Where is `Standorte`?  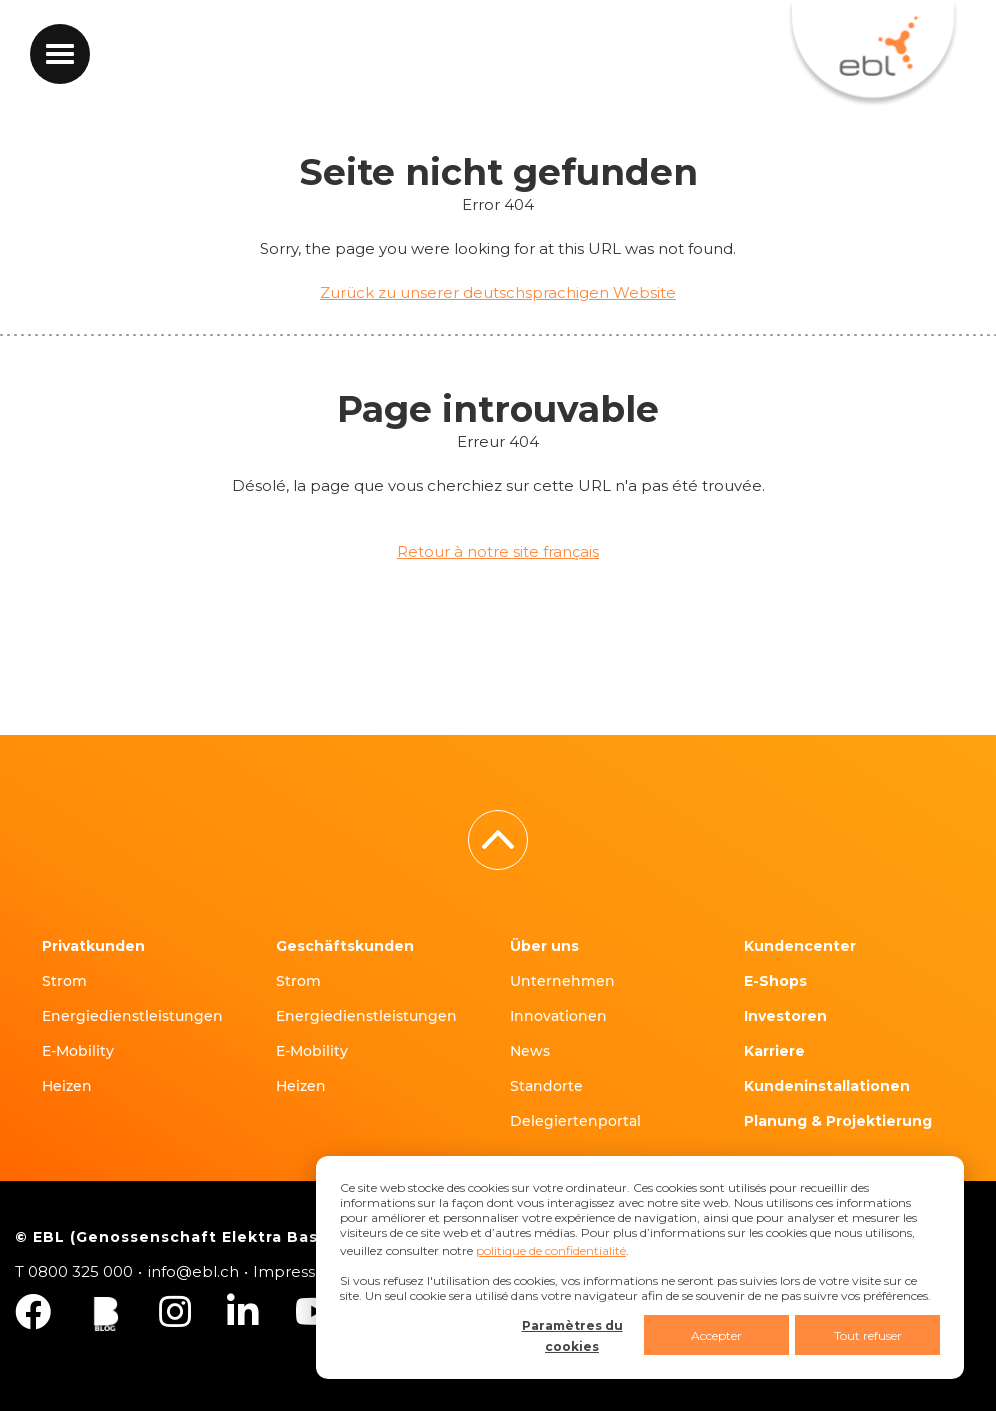 Standorte is located at coordinates (546, 1086).